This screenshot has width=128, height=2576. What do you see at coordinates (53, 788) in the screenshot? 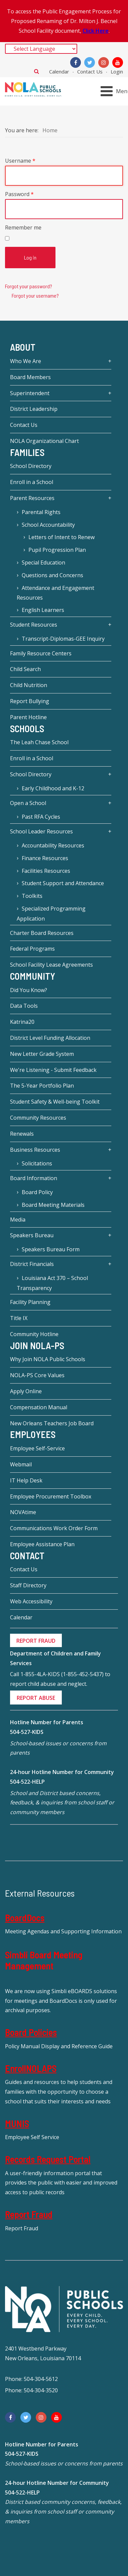
I see `Early Childhood and K-12` at bounding box center [53, 788].